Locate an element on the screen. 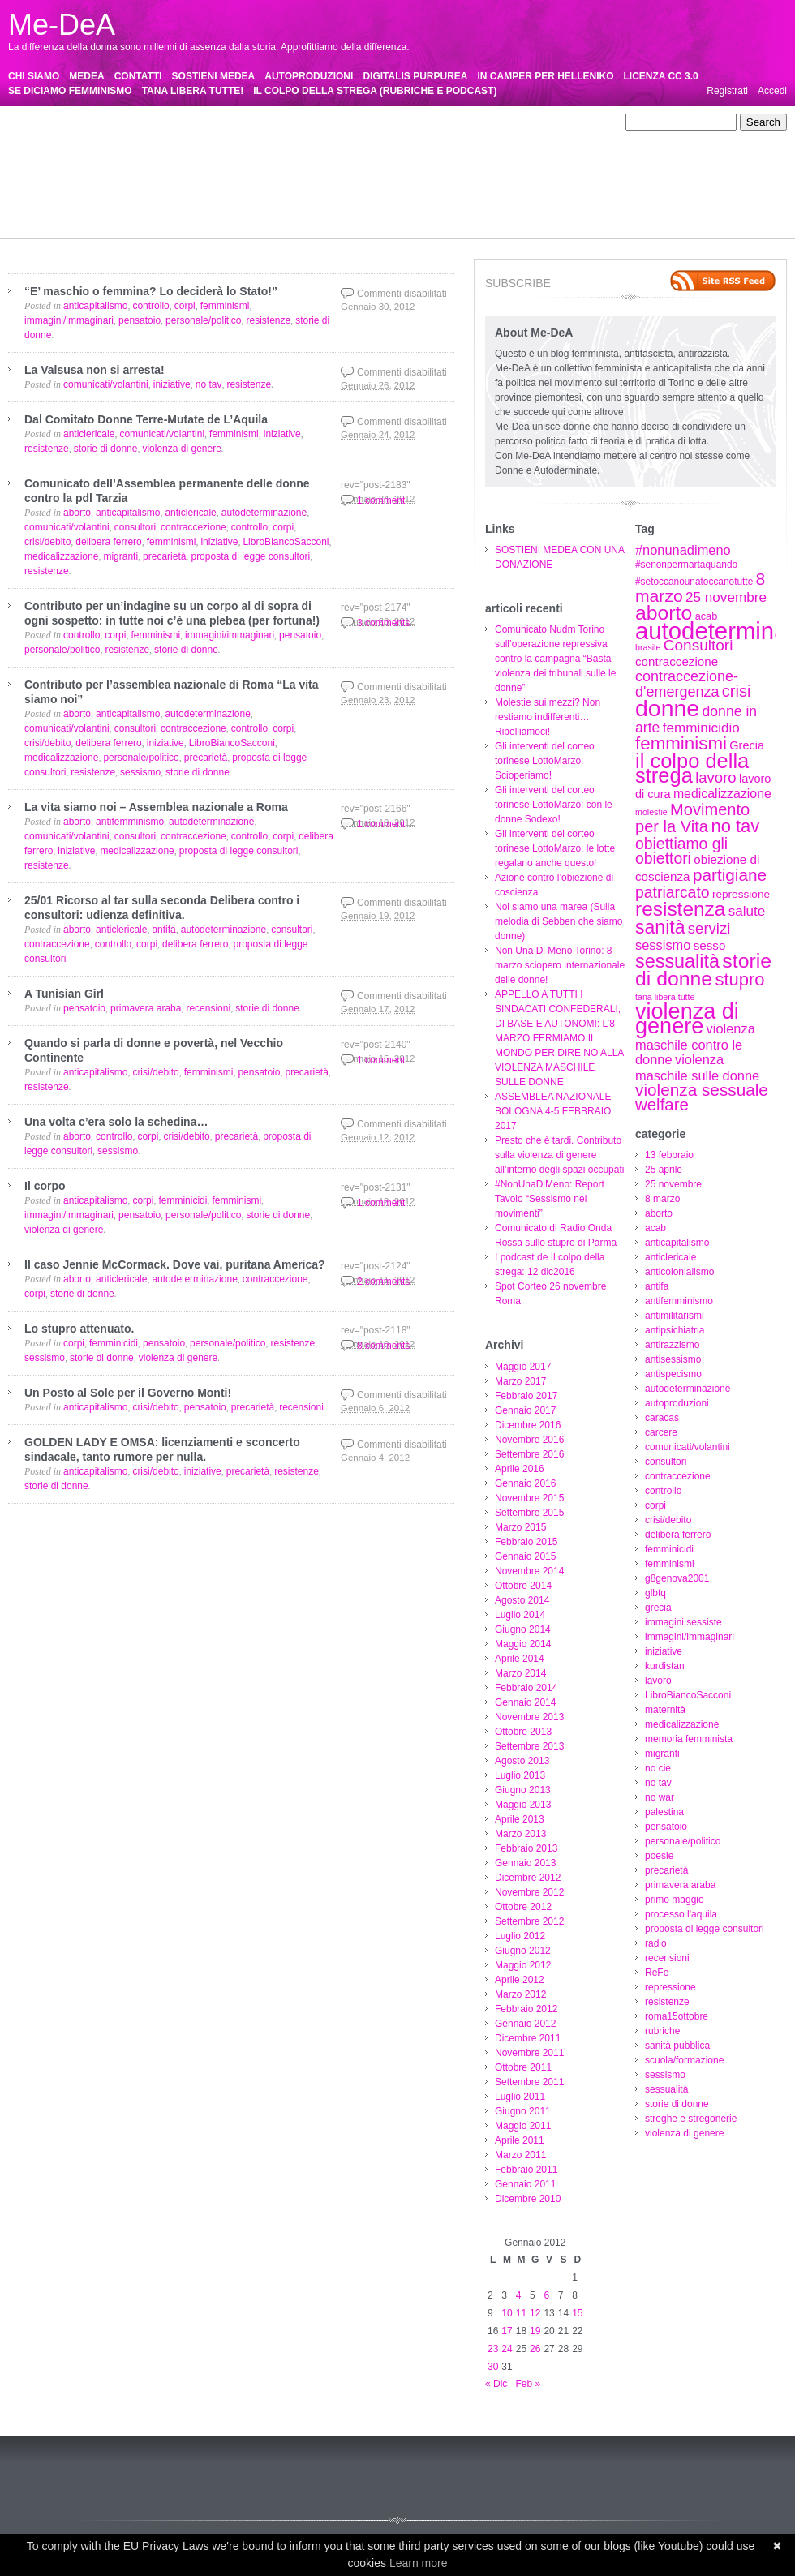  4 [Articoli pubblicati in 4 January 2012] is located at coordinates (519, 2295).